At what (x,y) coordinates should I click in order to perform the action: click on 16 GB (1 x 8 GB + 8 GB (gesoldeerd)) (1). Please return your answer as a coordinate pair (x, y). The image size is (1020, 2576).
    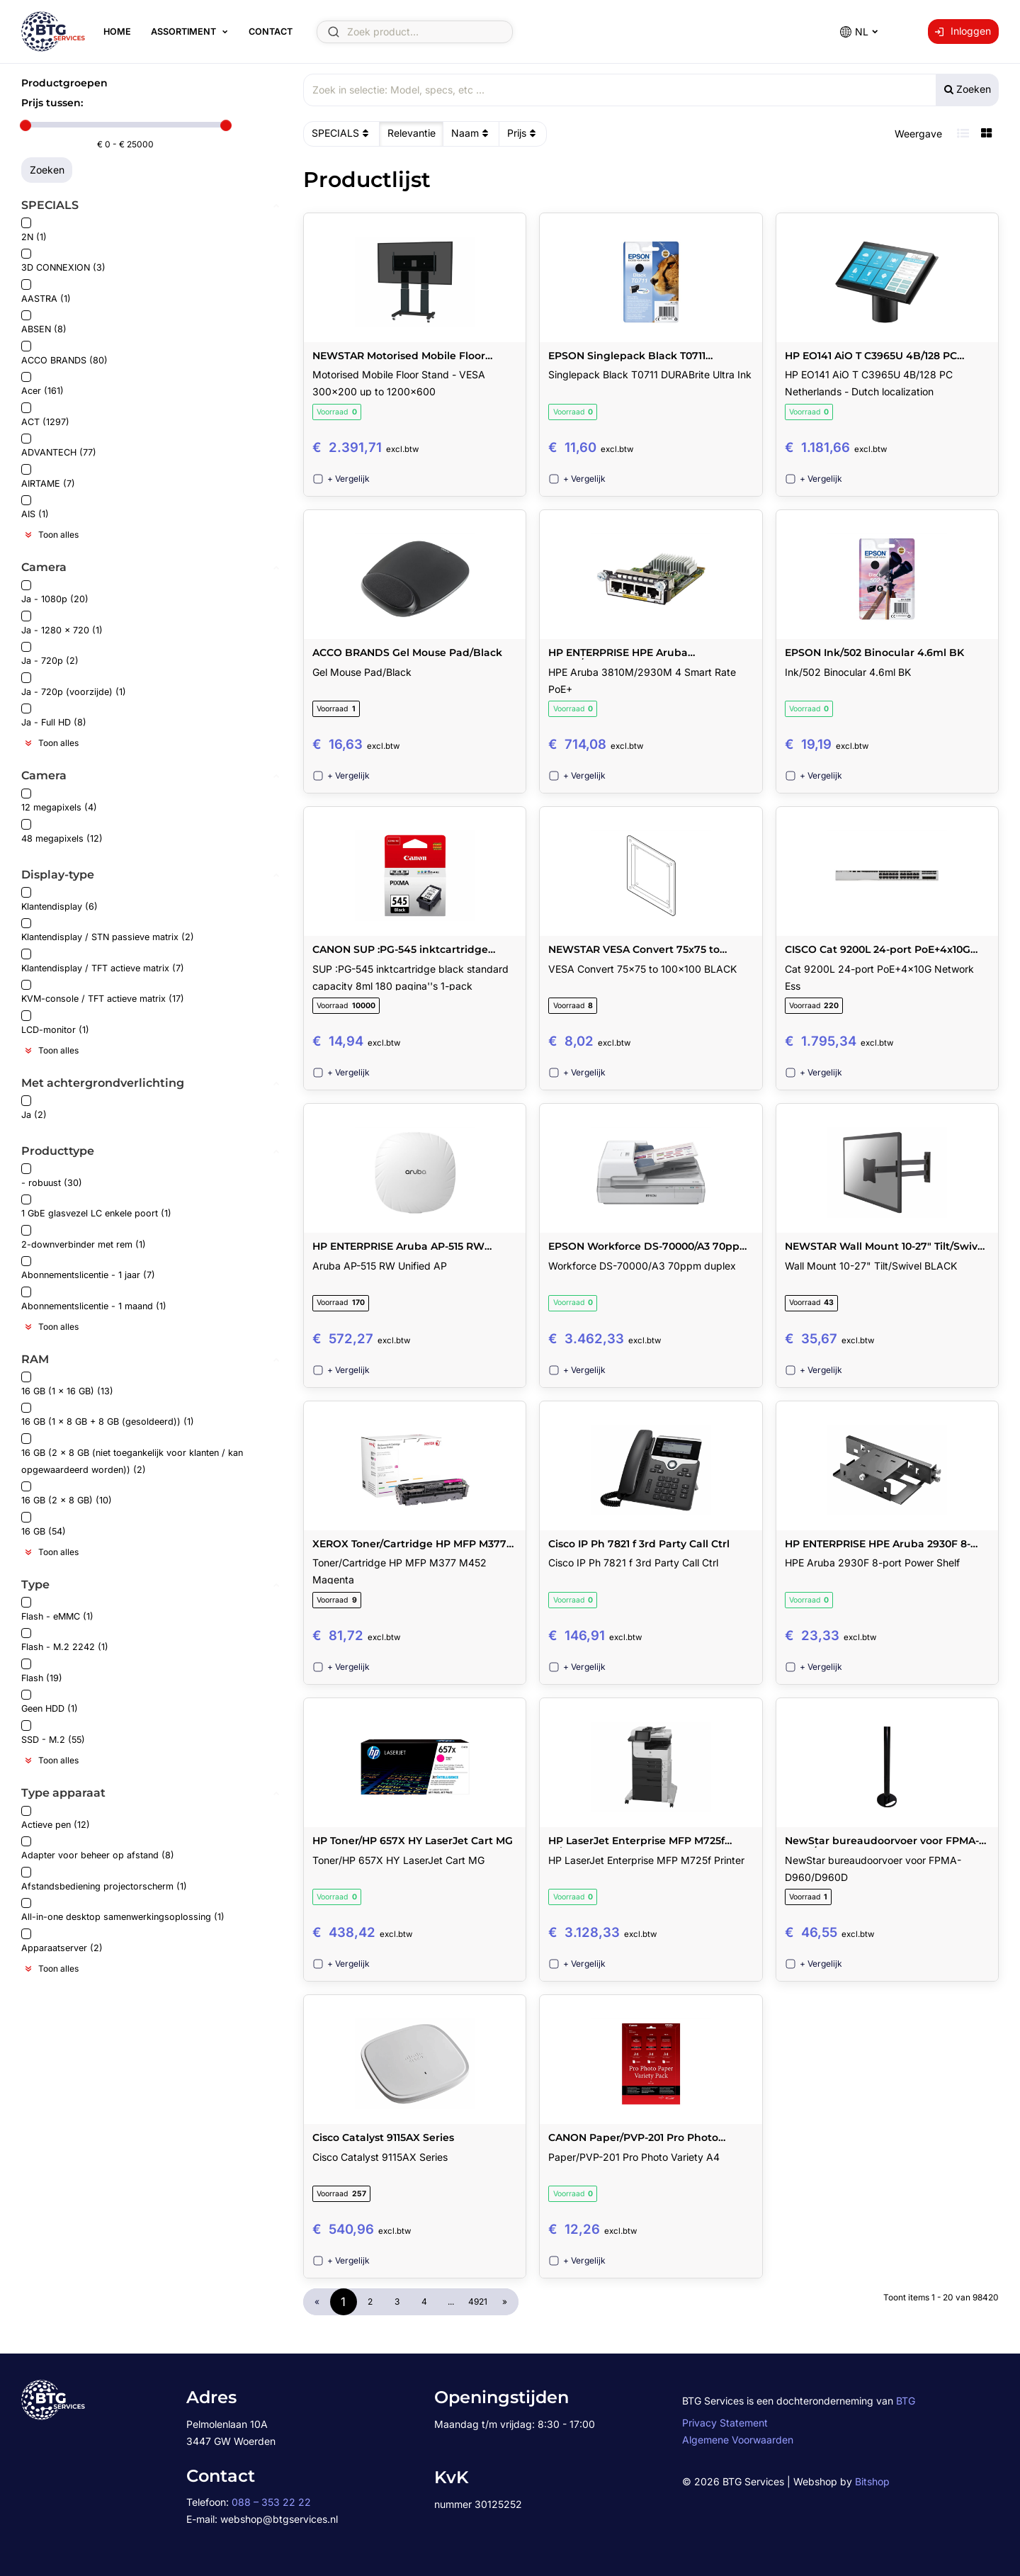
    Looking at the image, I should click on (107, 1415).